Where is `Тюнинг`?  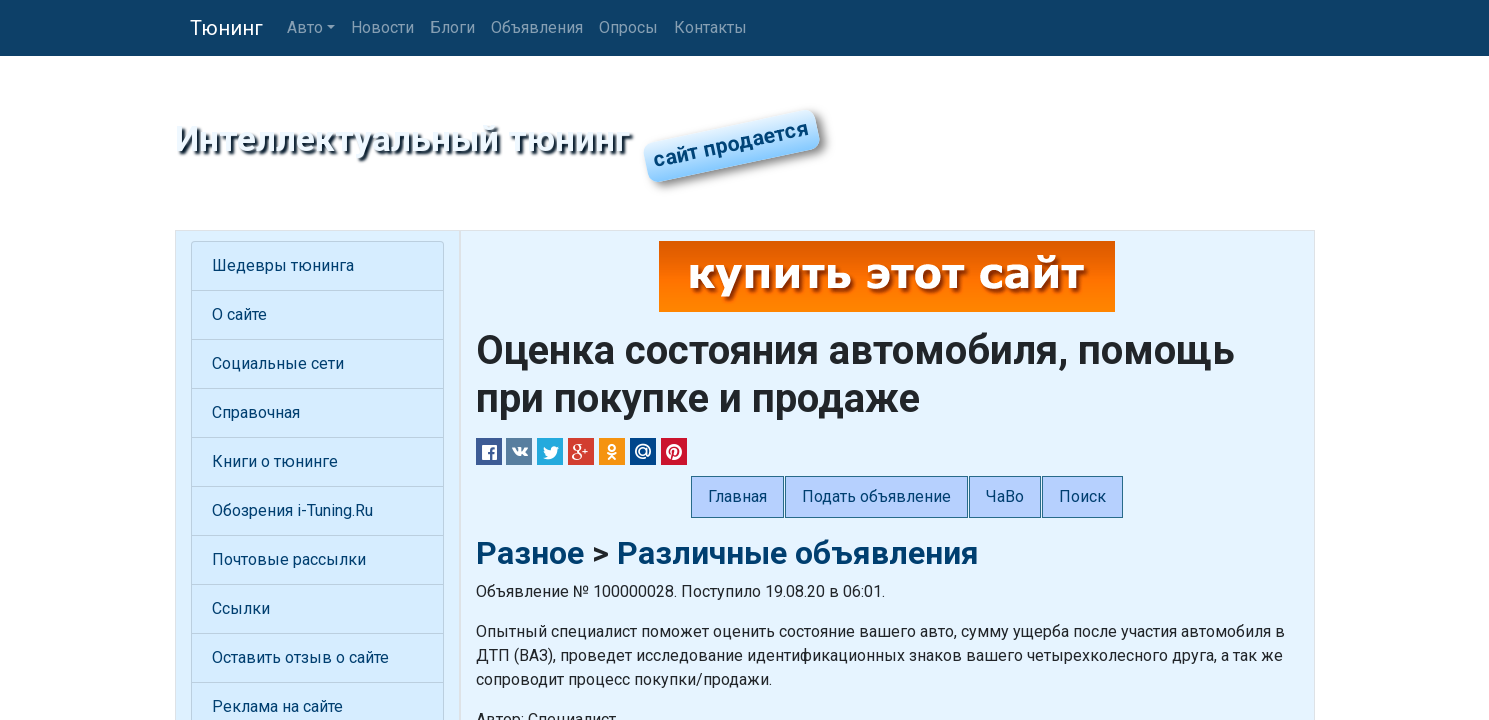
Тюнинг is located at coordinates (226, 28).